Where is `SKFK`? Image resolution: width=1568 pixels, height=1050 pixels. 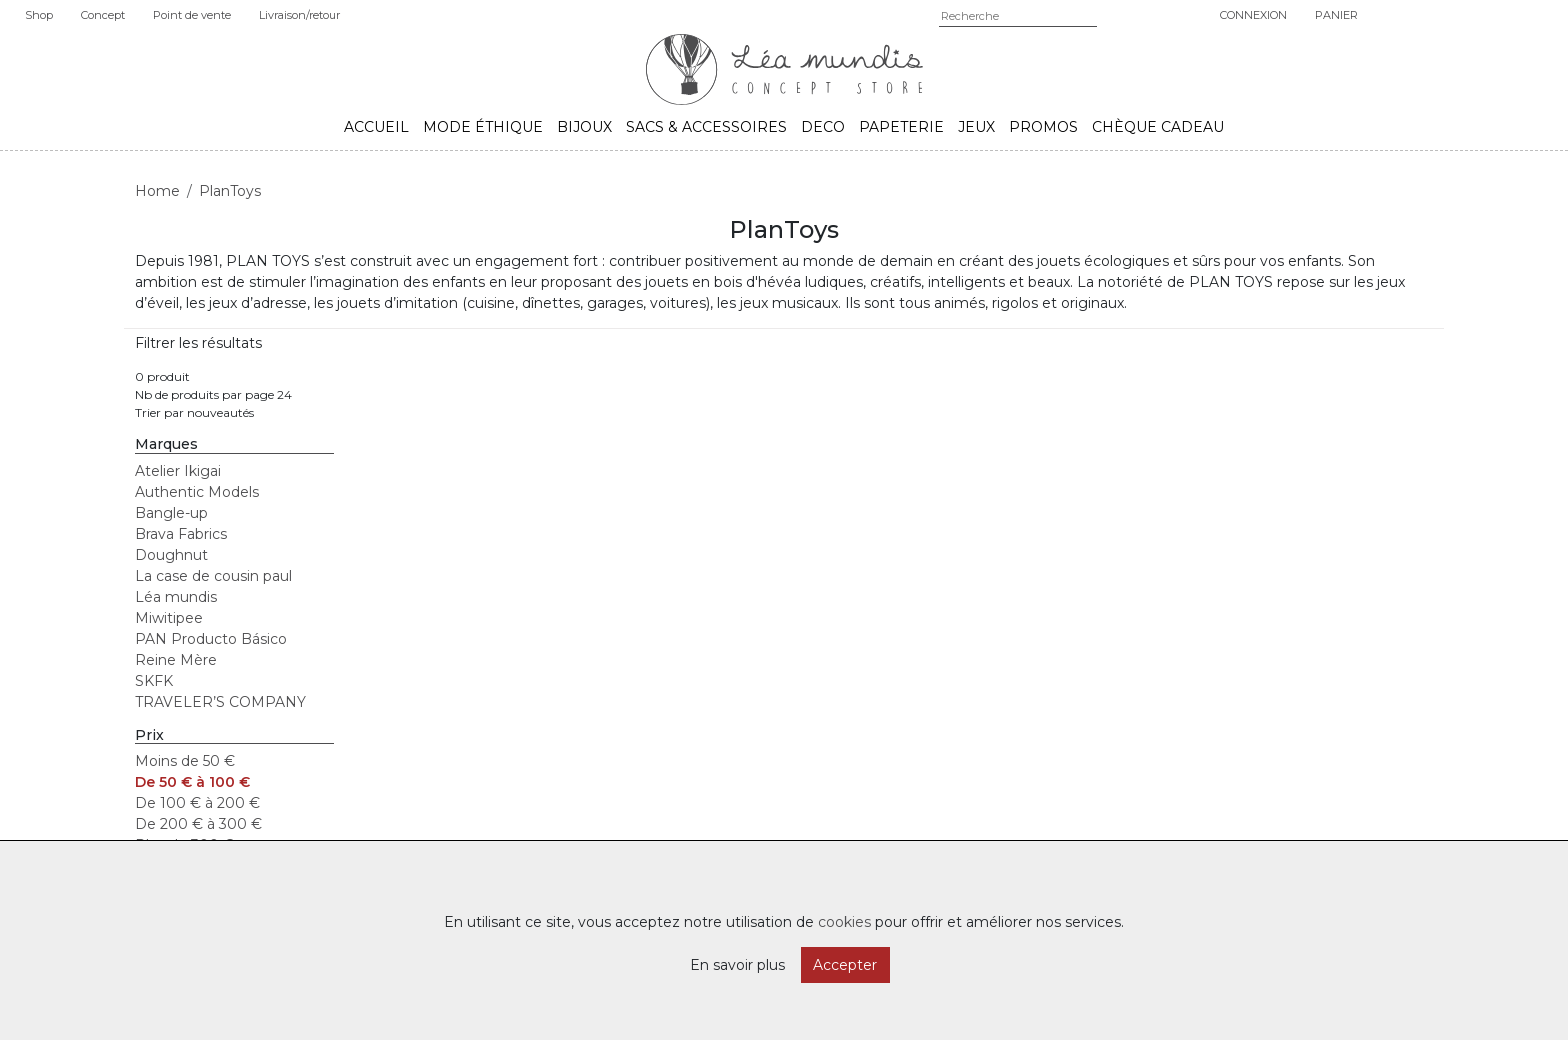
SKFK is located at coordinates (154, 681).